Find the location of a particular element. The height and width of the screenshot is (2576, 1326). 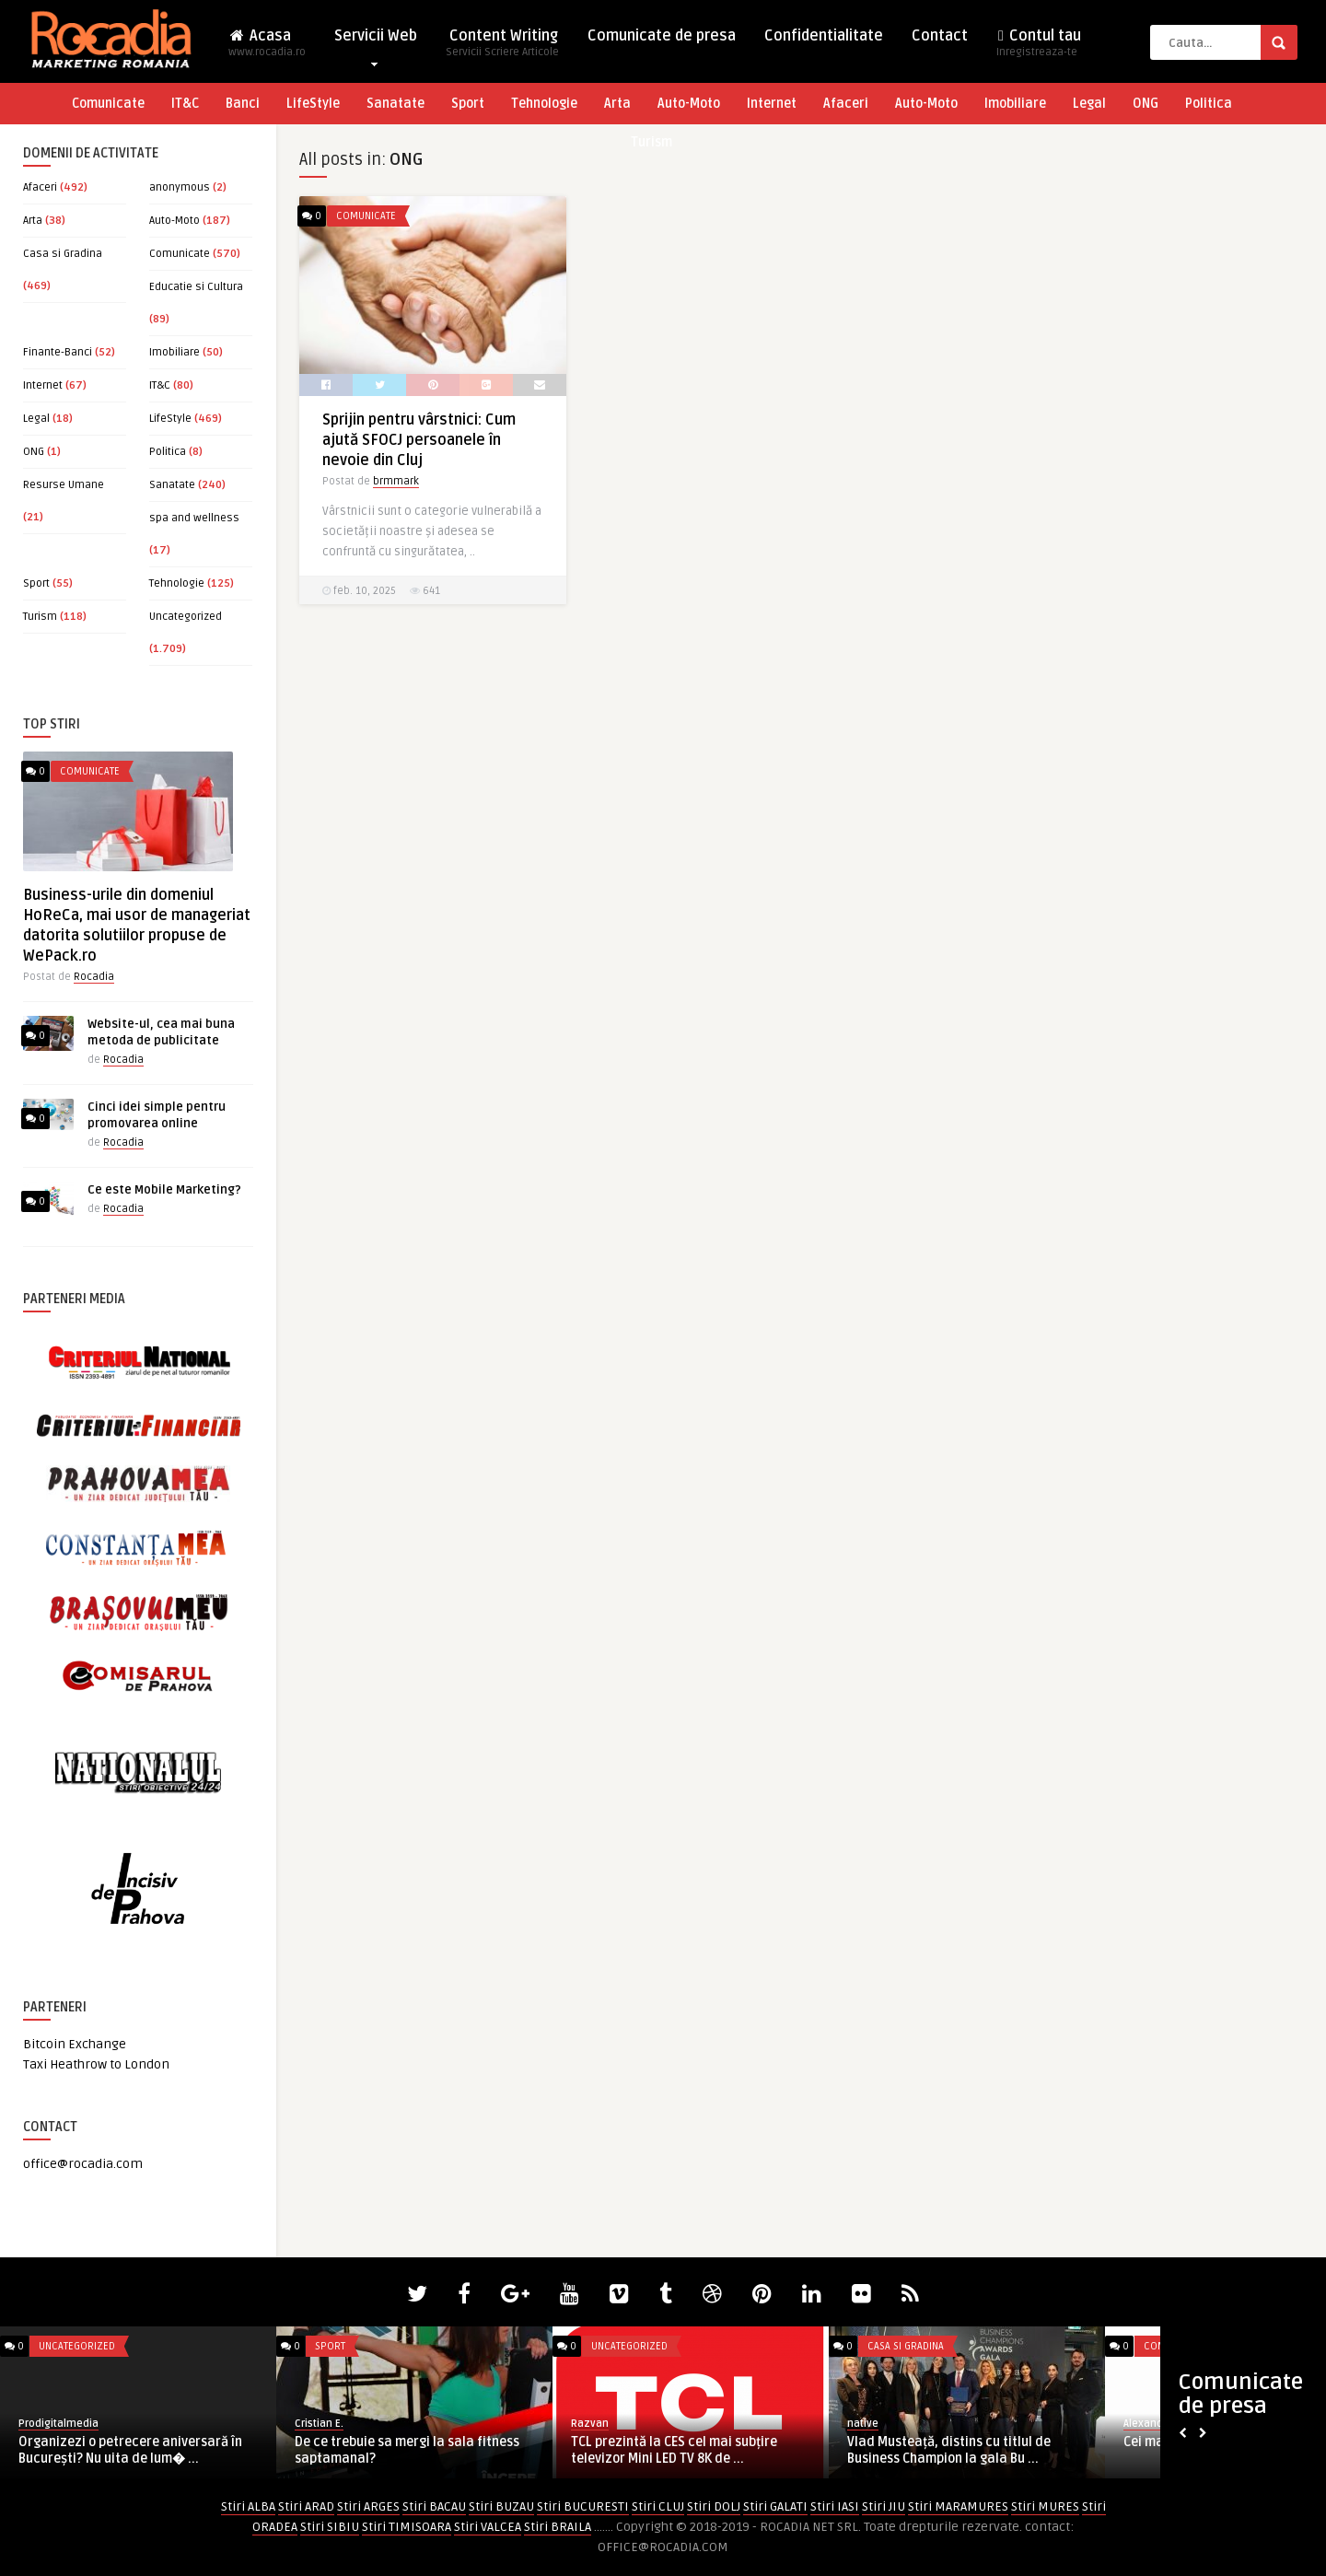

Imobiliare is located at coordinates (1015, 103).